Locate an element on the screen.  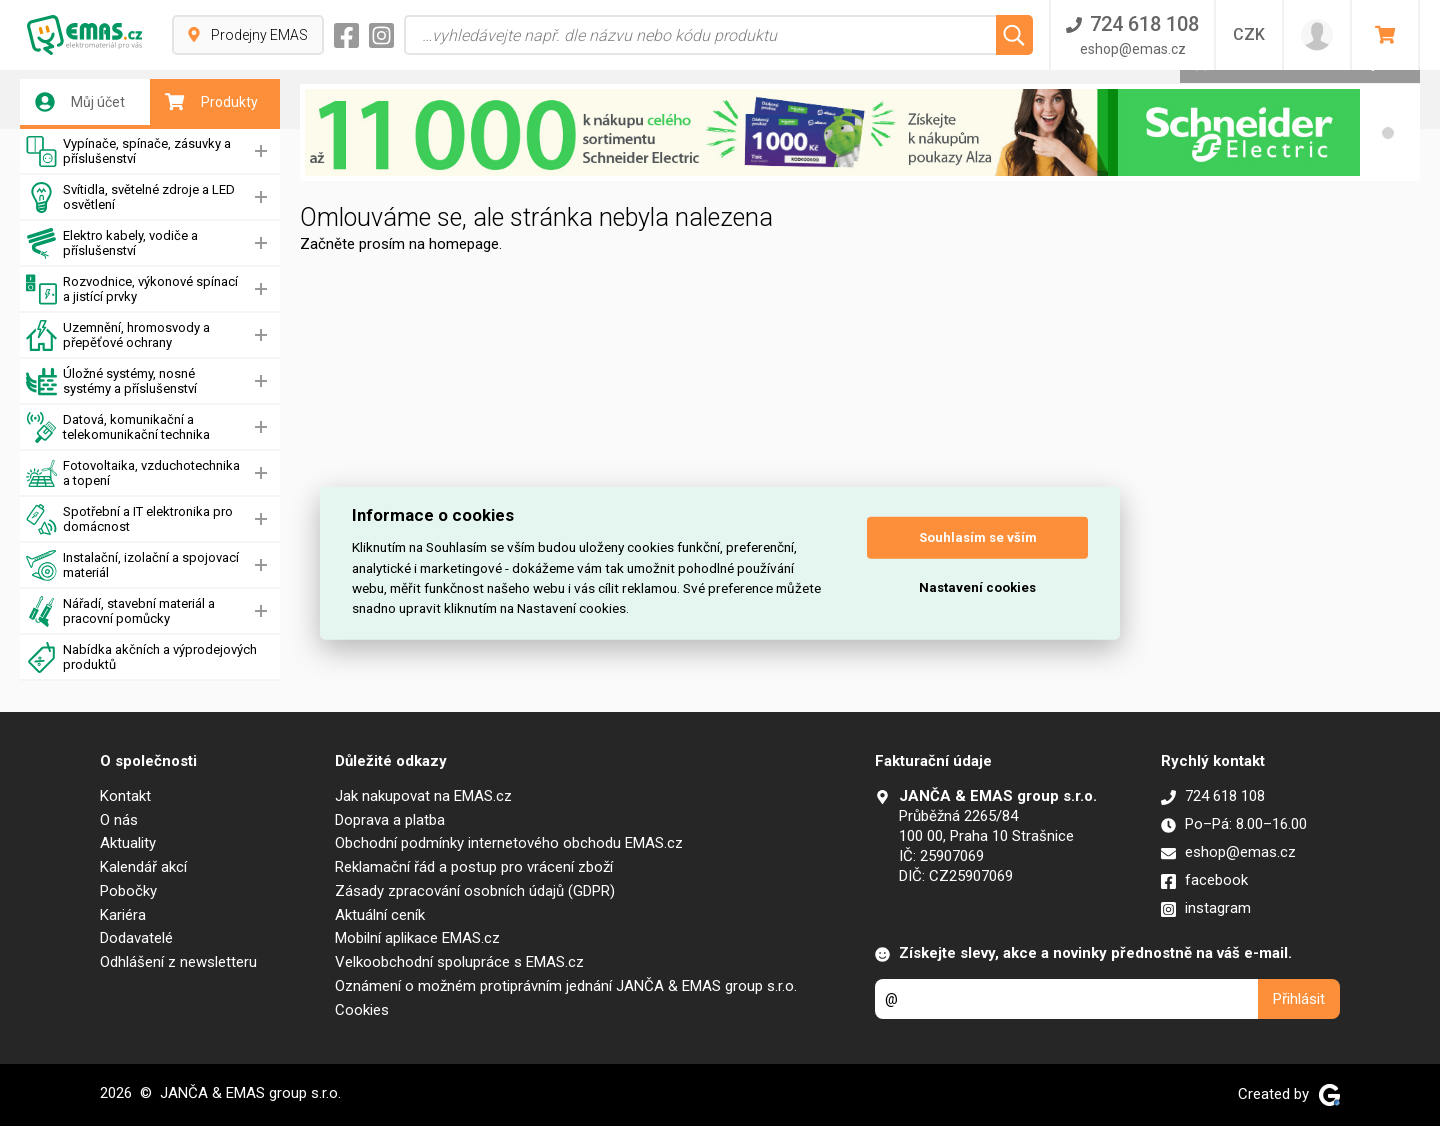
Obchodní podmínky internetového obchodu EMAS.cz is located at coordinates (509, 843).